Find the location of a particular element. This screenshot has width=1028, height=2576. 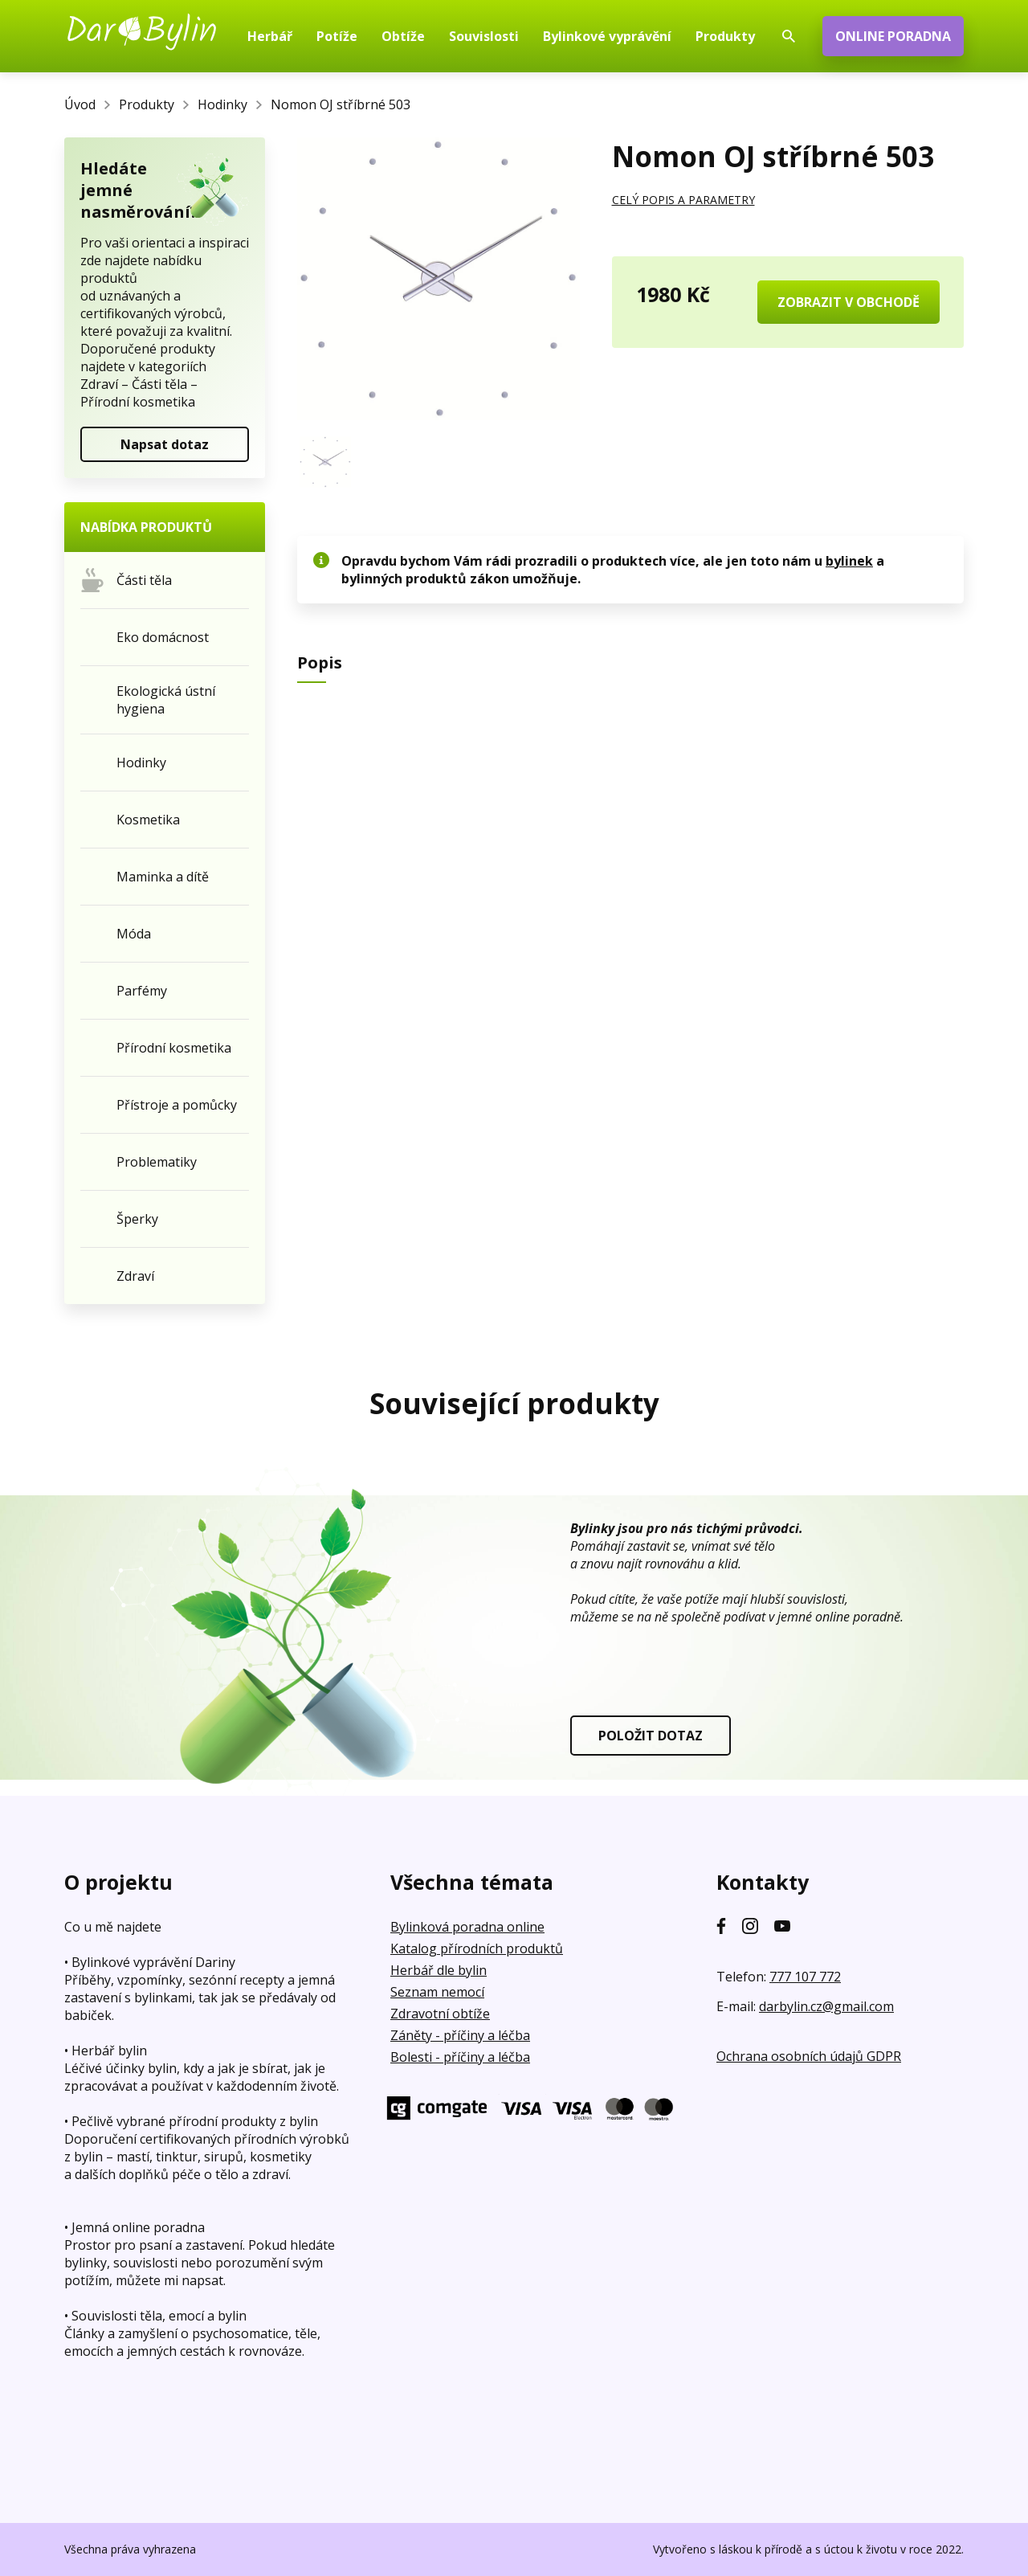

Herbář dle bylin is located at coordinates (438, 1970).